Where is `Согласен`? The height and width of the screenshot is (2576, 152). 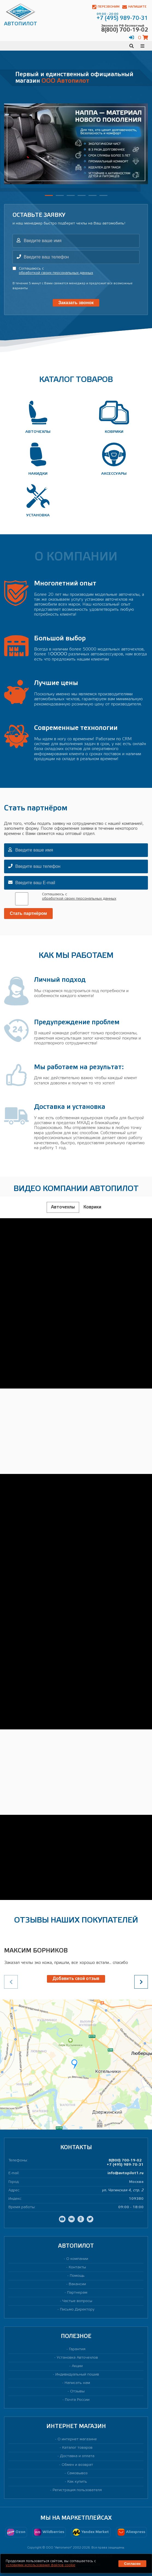
Согласен is located at coordinates (132, 2564).